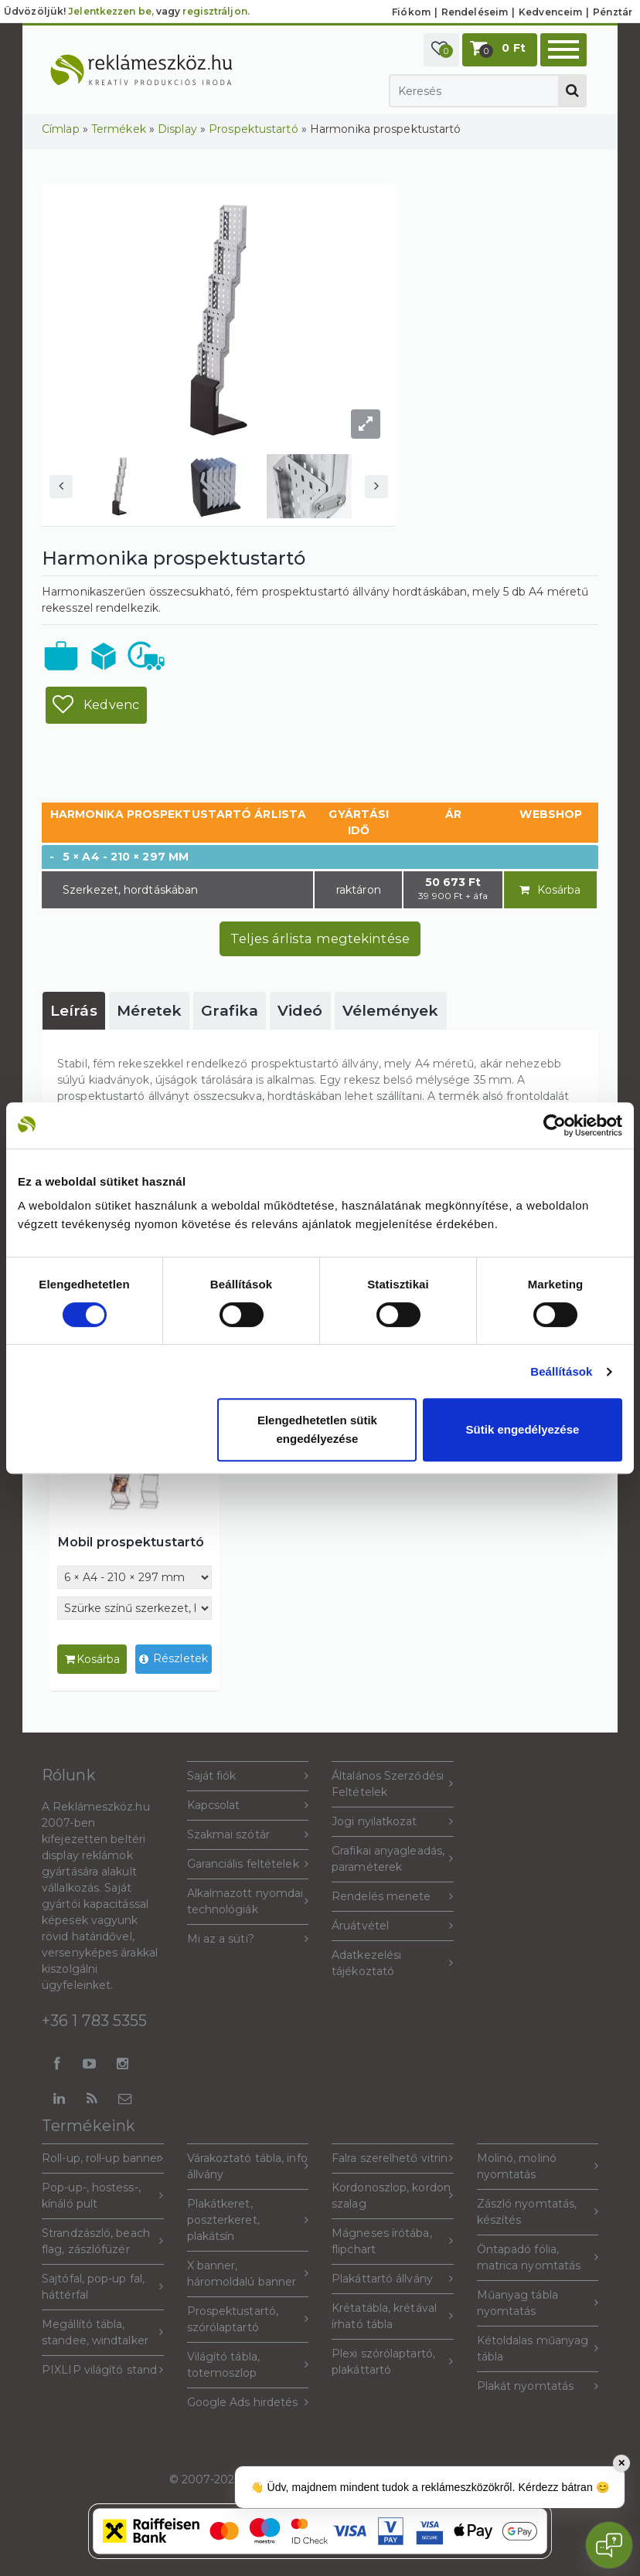 This screenshot has height=2576, width=640. What do you see at coordinates (111, 11) in the screenshot?
I see `Jelentkezzen be,` at bounding box center [111, 11].